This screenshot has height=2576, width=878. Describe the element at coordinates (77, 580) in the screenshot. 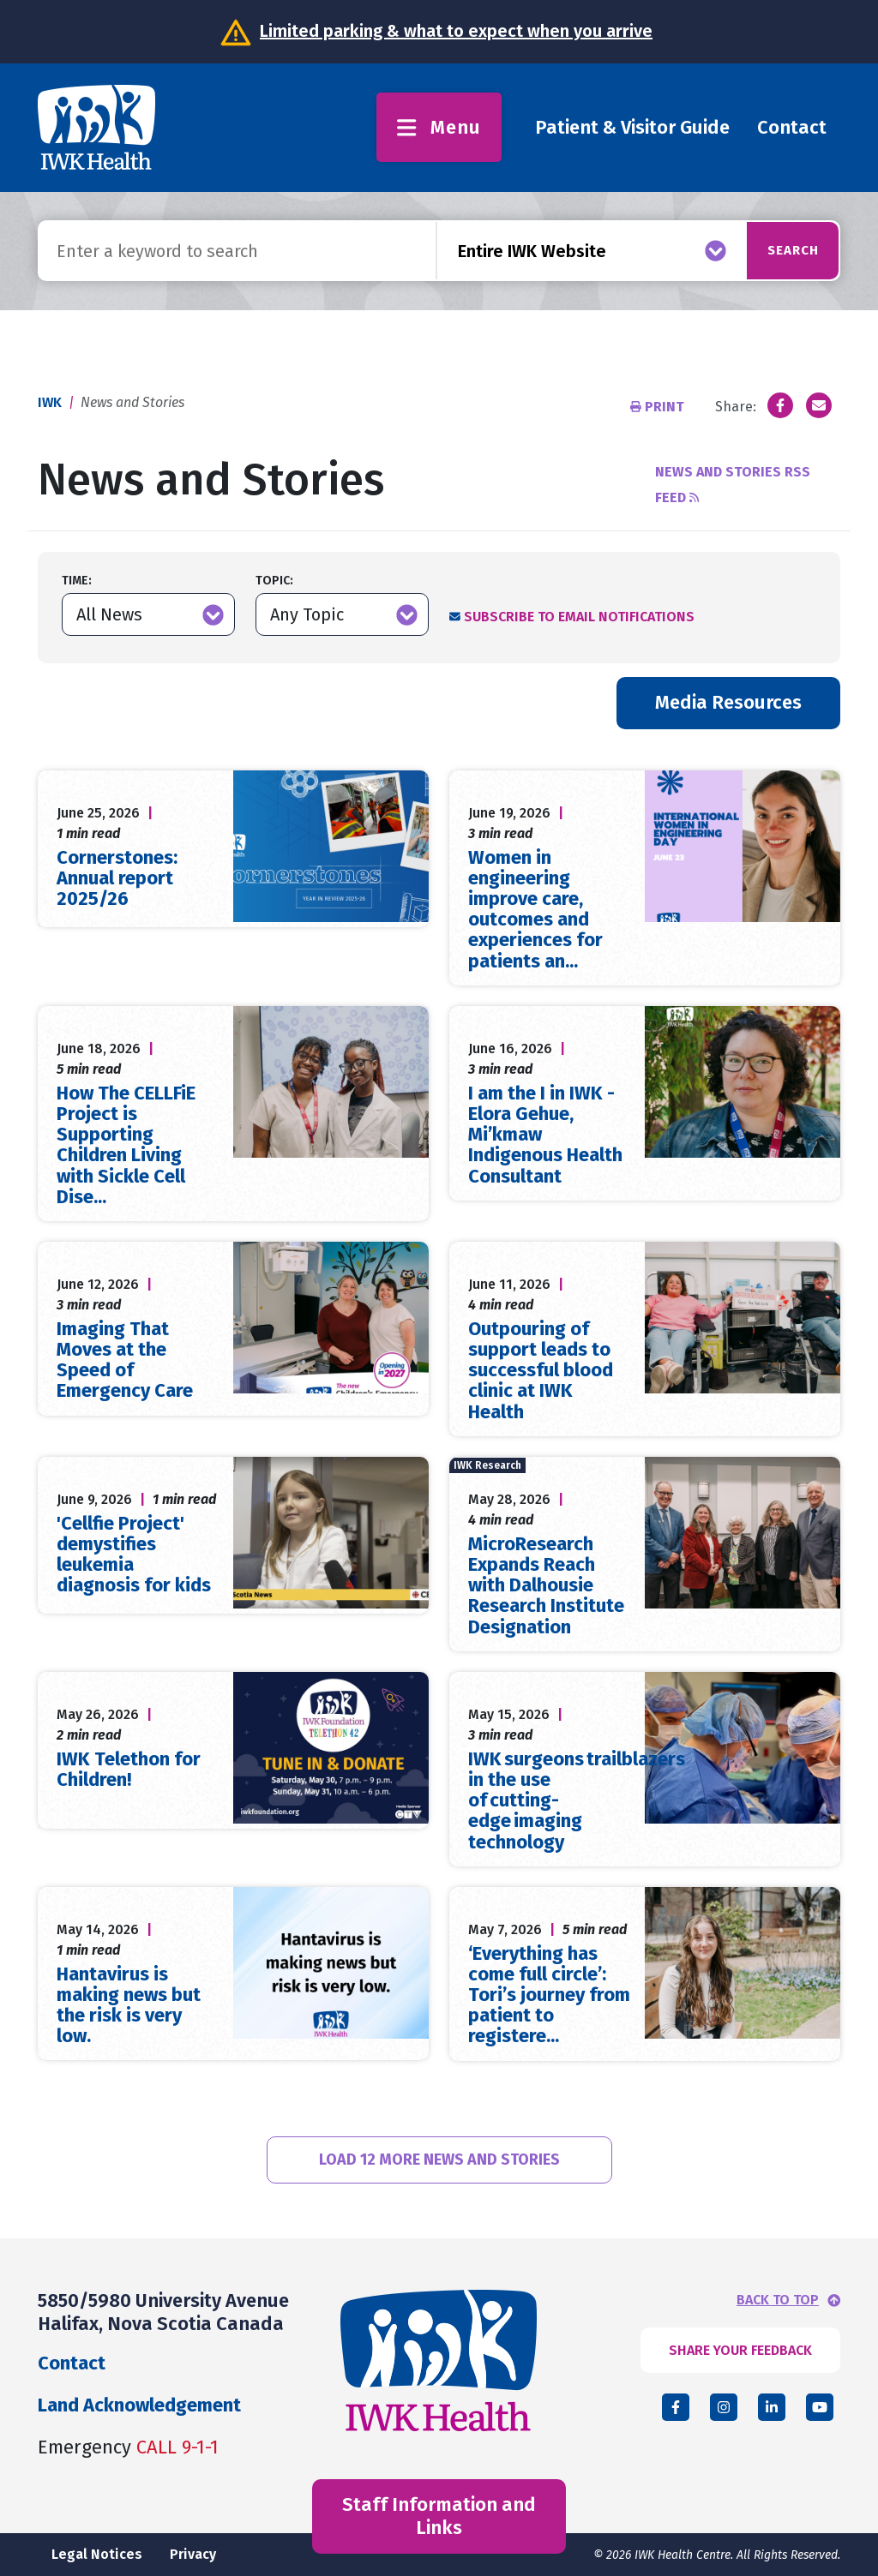

I see `Time:` at that location.